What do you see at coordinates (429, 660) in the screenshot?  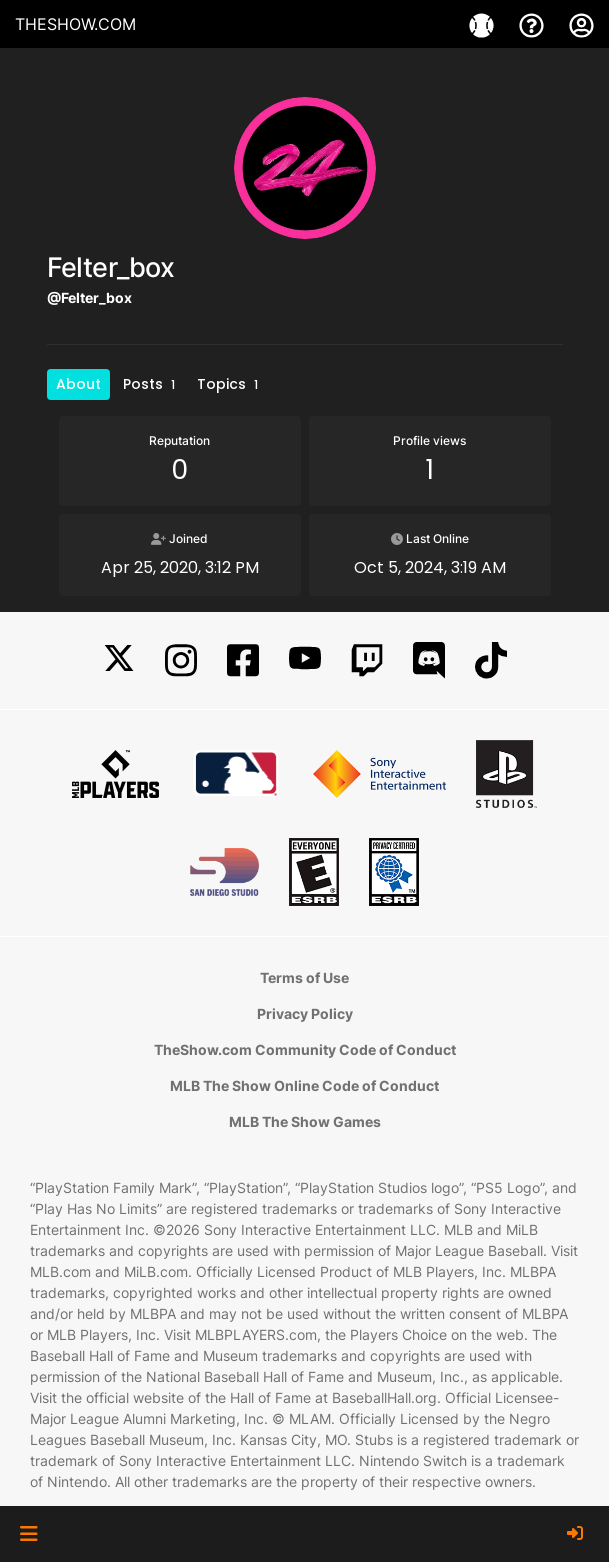 I see `[Discord]` at bounding box center [429, 660].